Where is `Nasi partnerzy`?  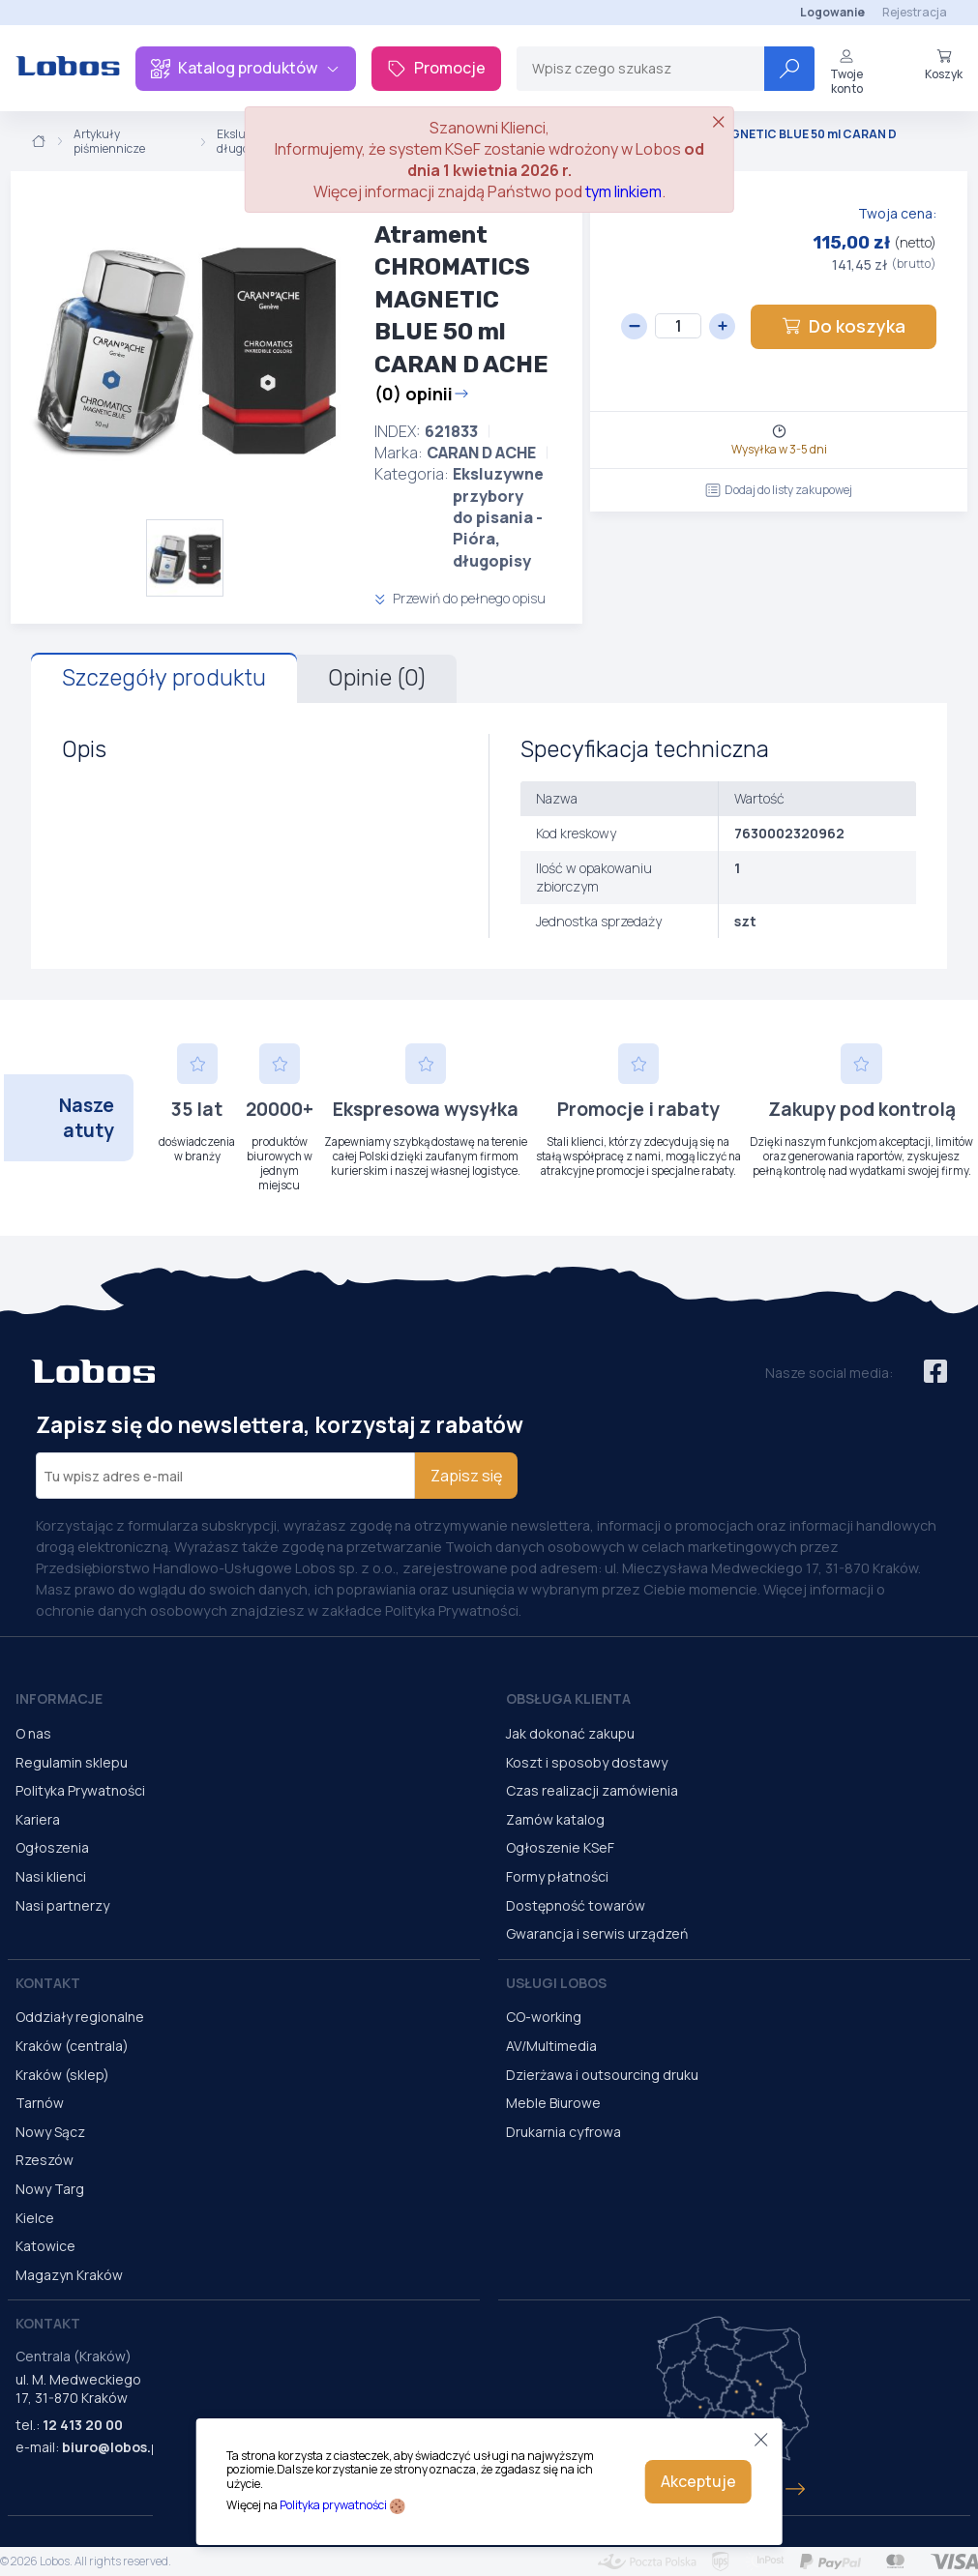
Nasi partnerzy is located at coordinates (62, 1905).